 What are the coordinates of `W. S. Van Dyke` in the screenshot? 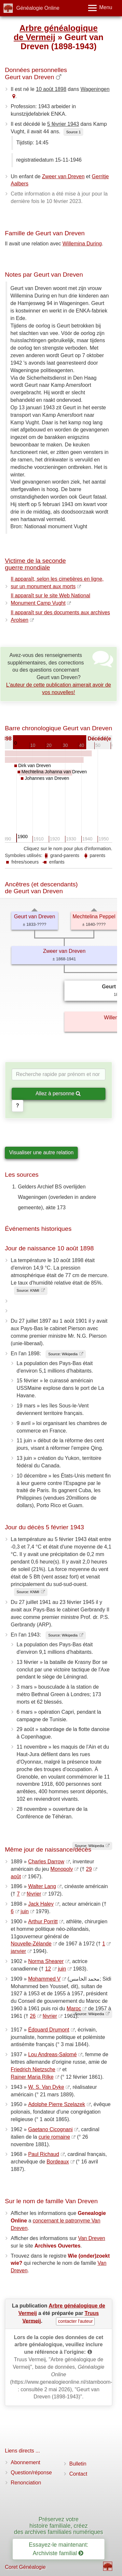 It's located at (46, 2087).